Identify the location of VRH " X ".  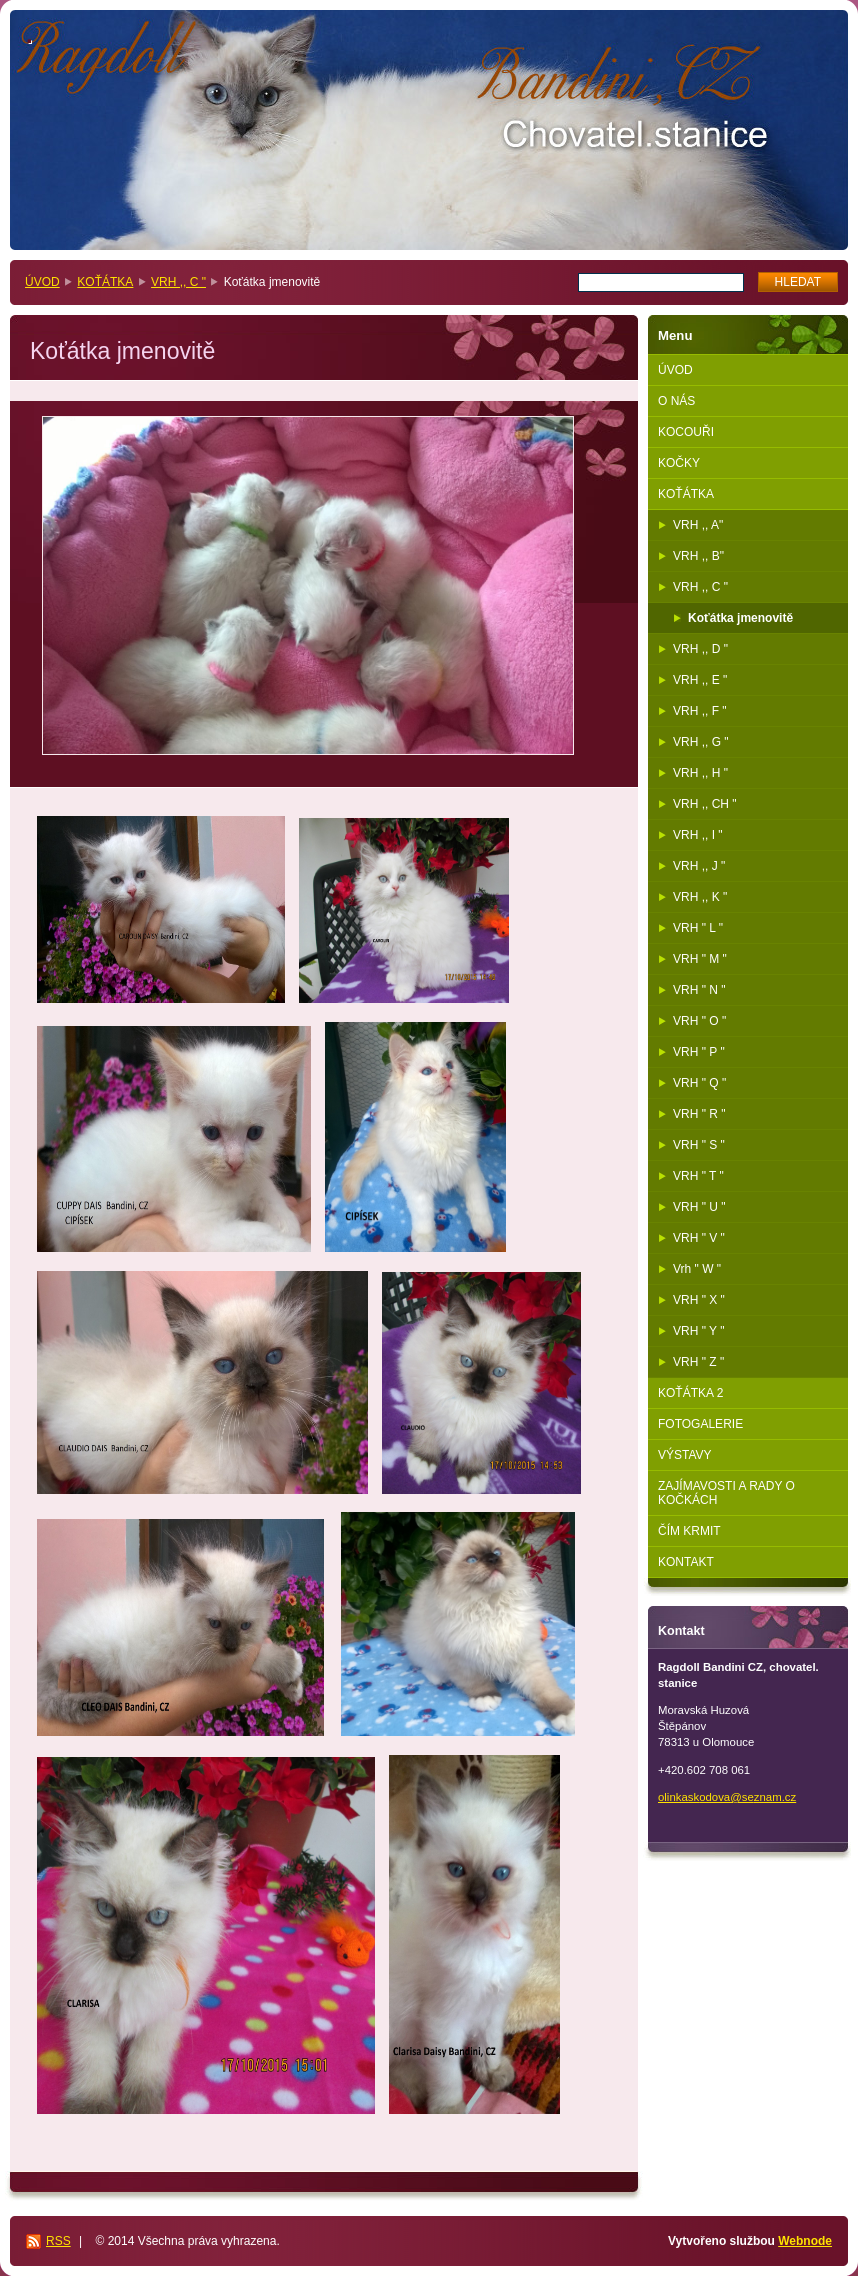
(699, 1300).